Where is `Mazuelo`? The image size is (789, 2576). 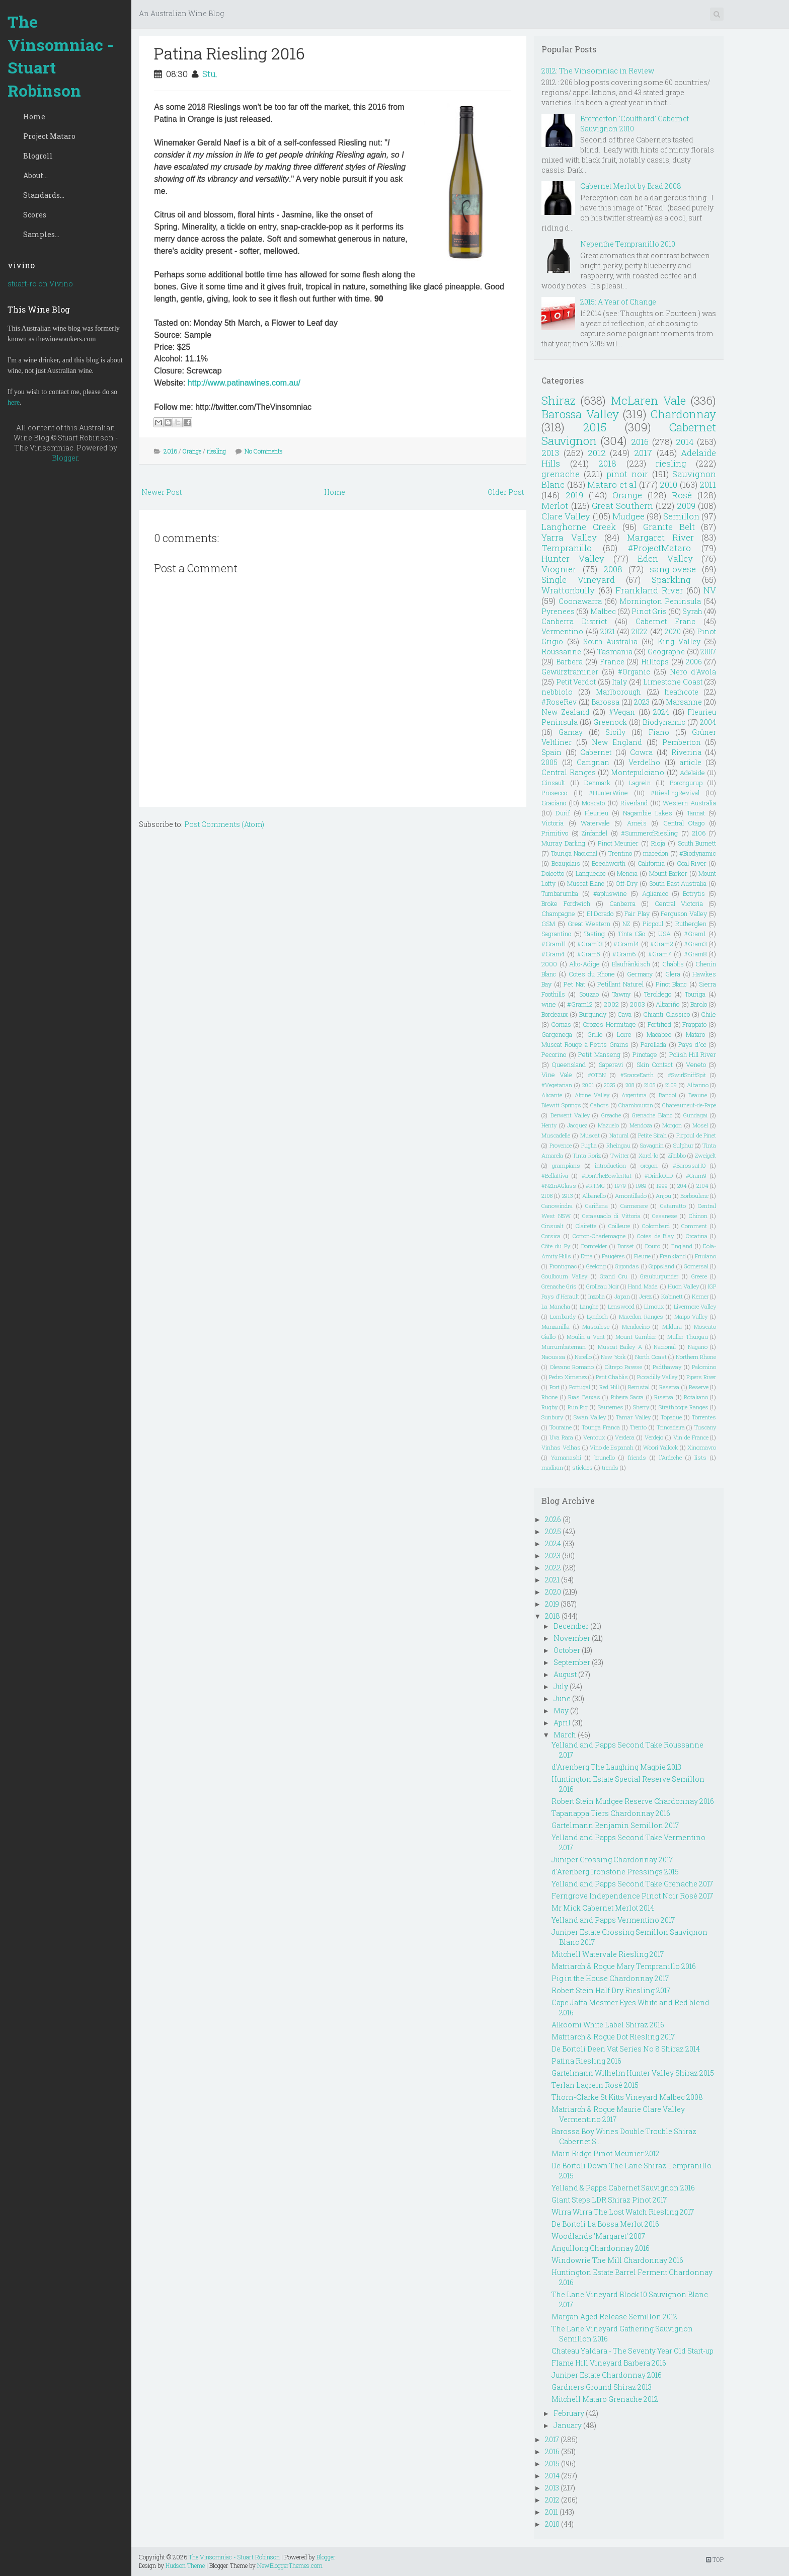 Mazuelo is located at coordinates (608, 1125).